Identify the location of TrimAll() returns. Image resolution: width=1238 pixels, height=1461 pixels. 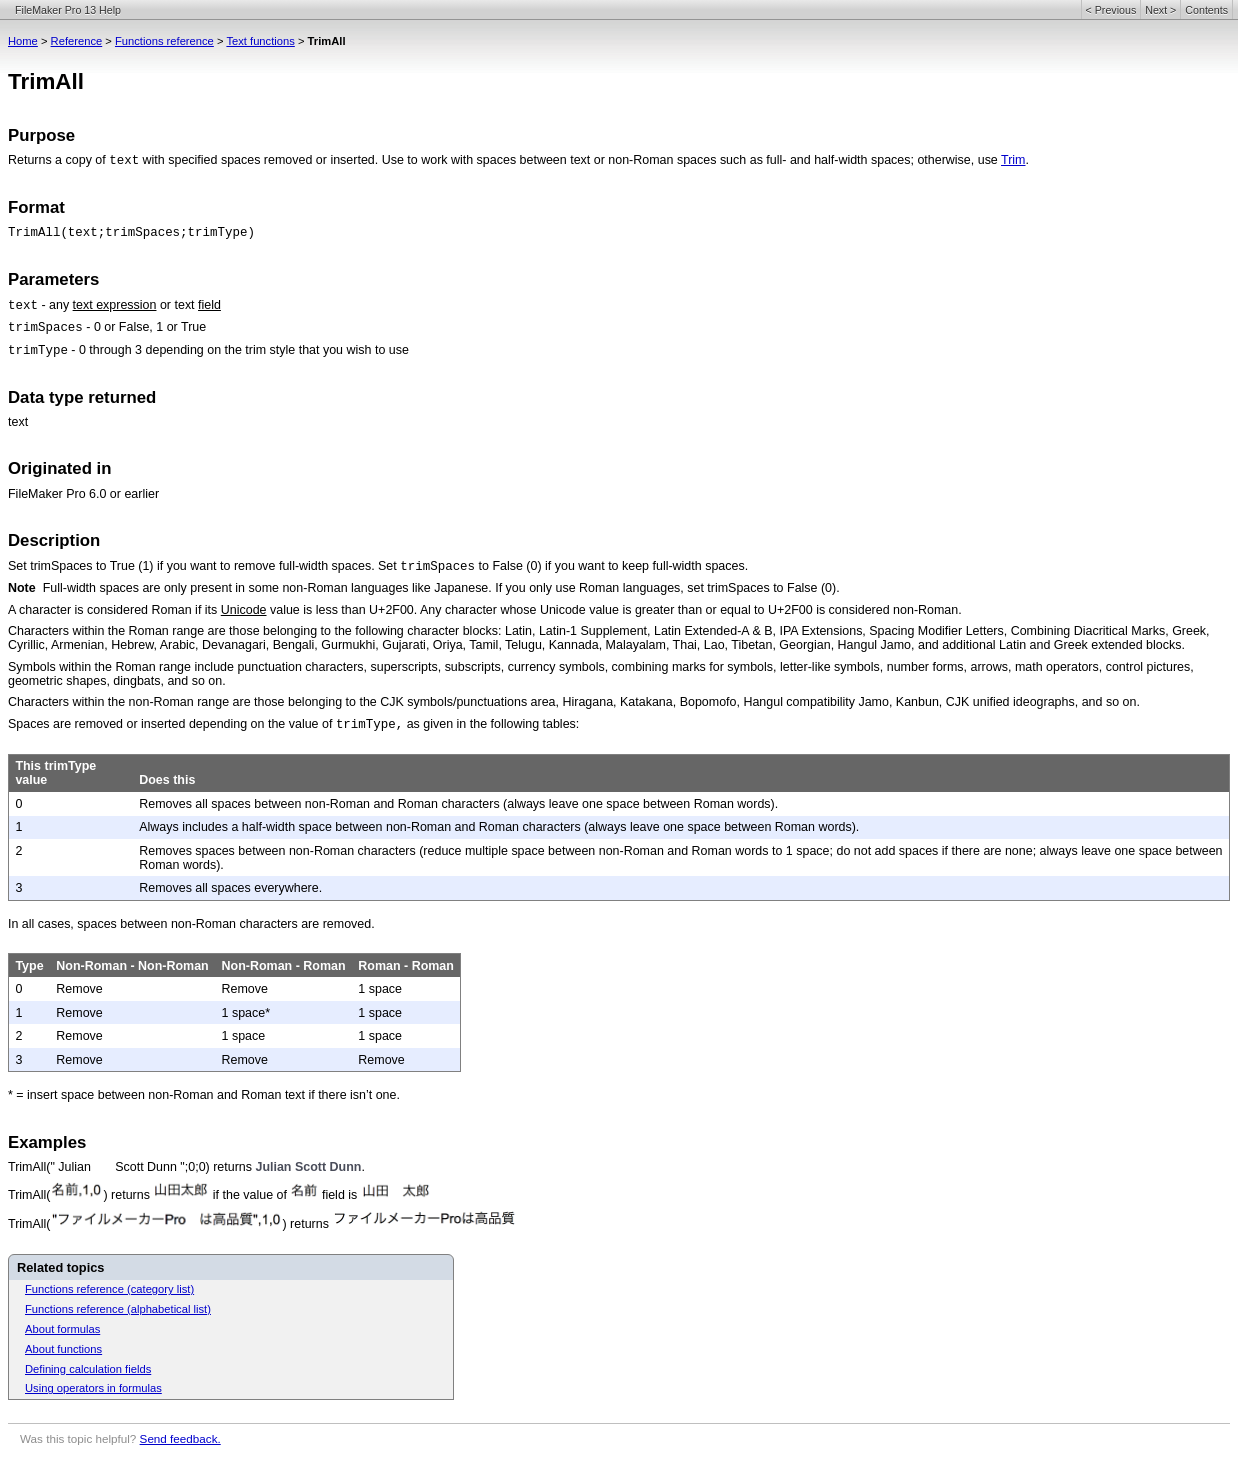
(262, 1224).